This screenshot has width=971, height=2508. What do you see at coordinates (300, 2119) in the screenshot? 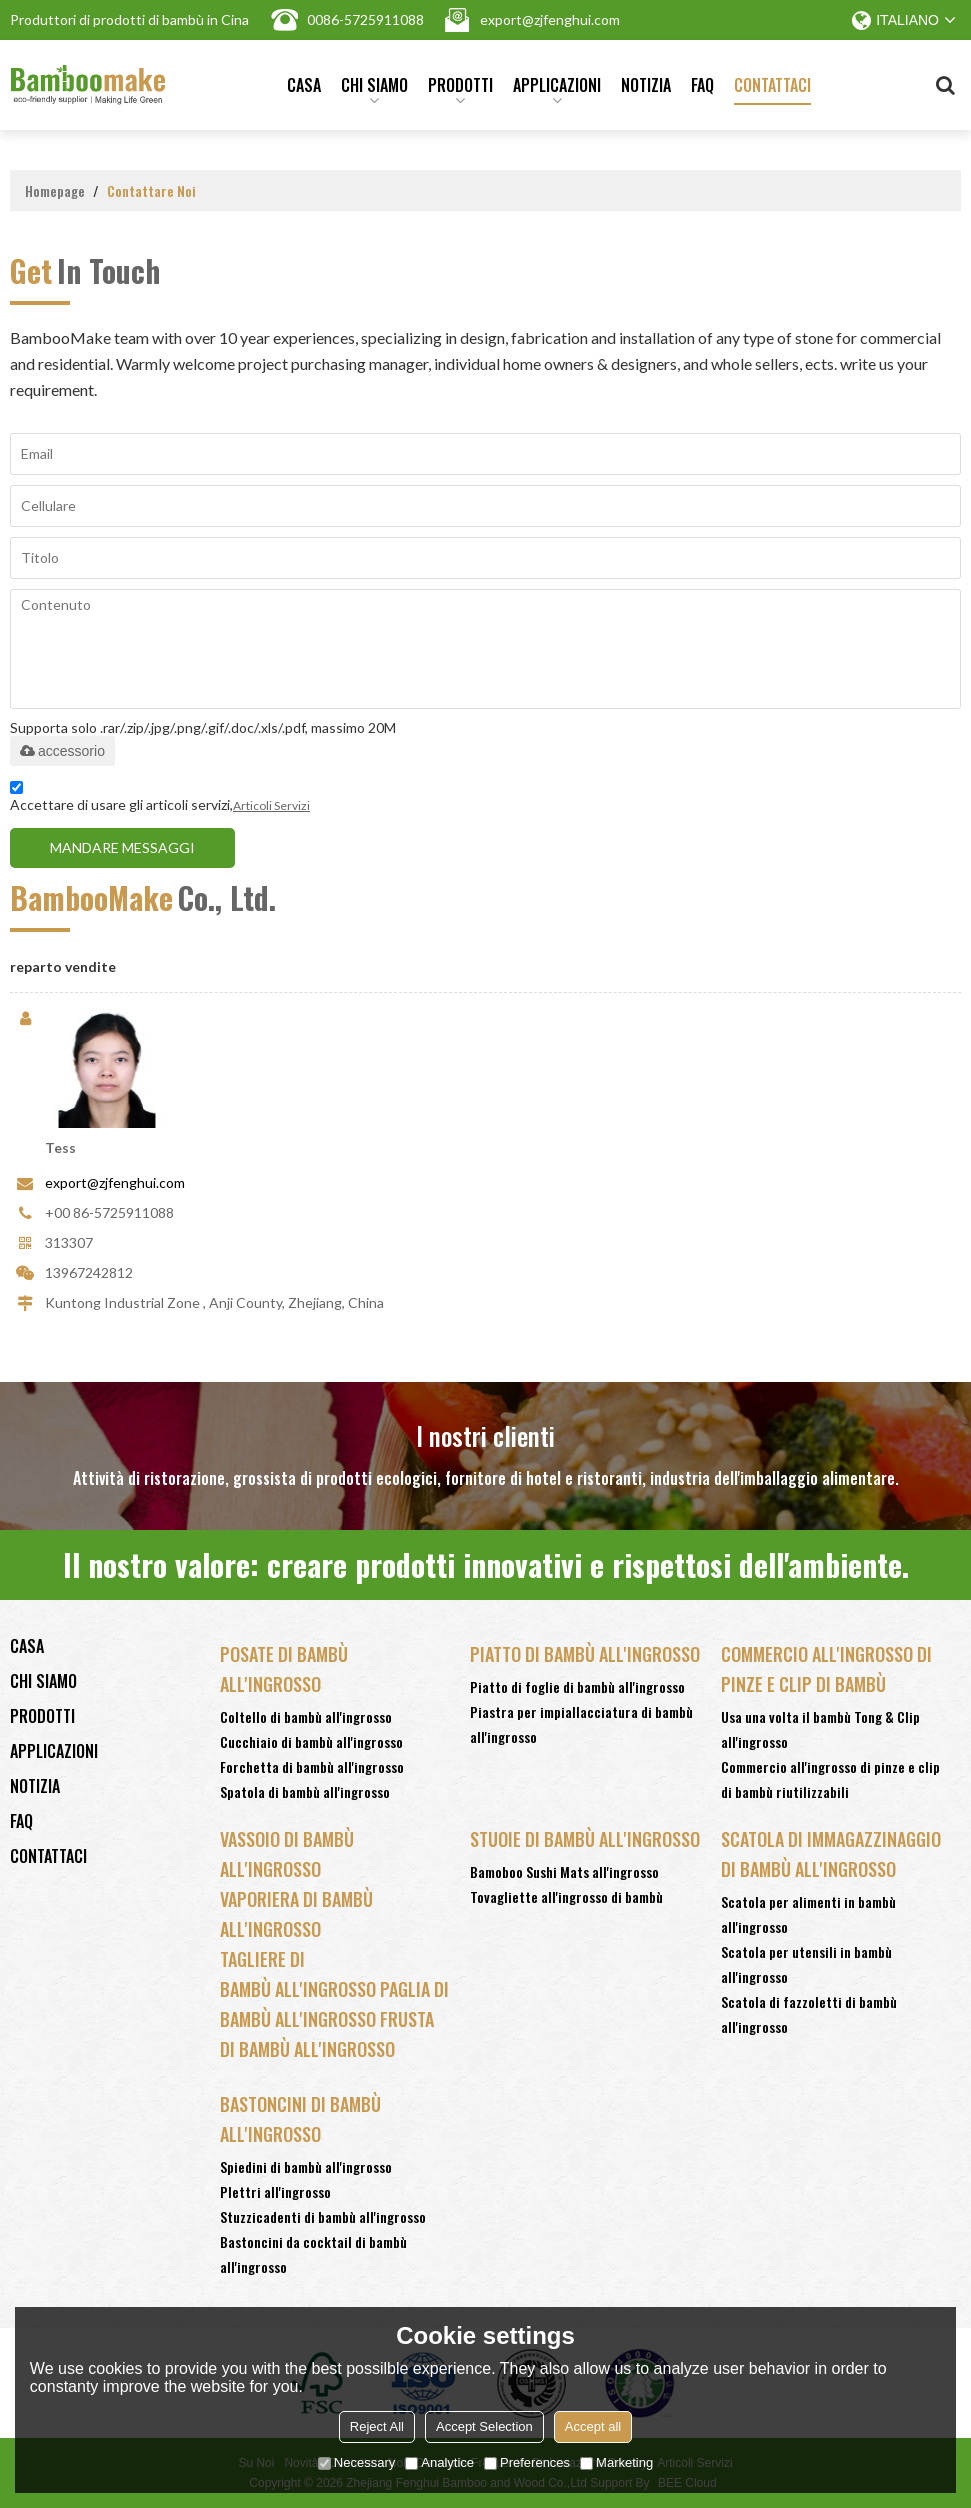
I see `Bastoncini di bambù all'ingrosso` at bounding box center [300, 2119].